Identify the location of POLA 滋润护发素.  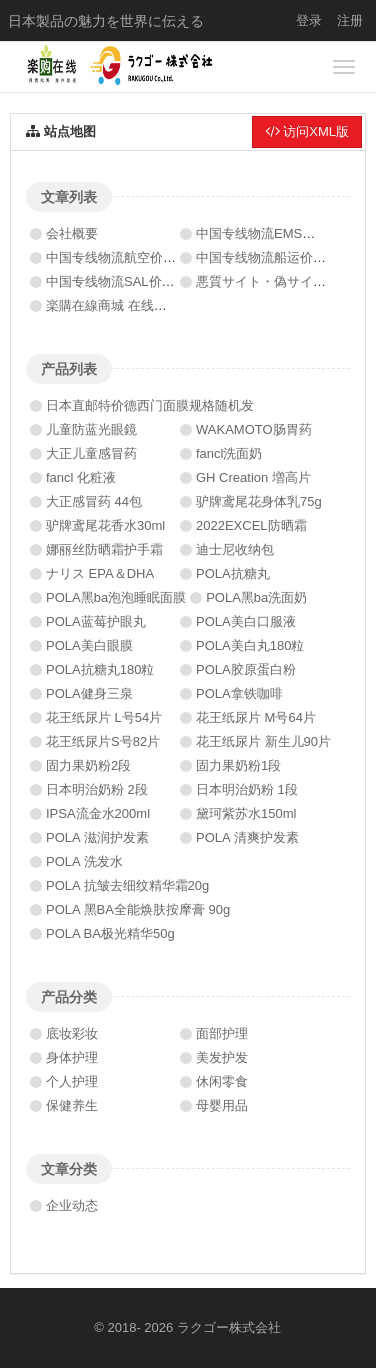
(97, 837).